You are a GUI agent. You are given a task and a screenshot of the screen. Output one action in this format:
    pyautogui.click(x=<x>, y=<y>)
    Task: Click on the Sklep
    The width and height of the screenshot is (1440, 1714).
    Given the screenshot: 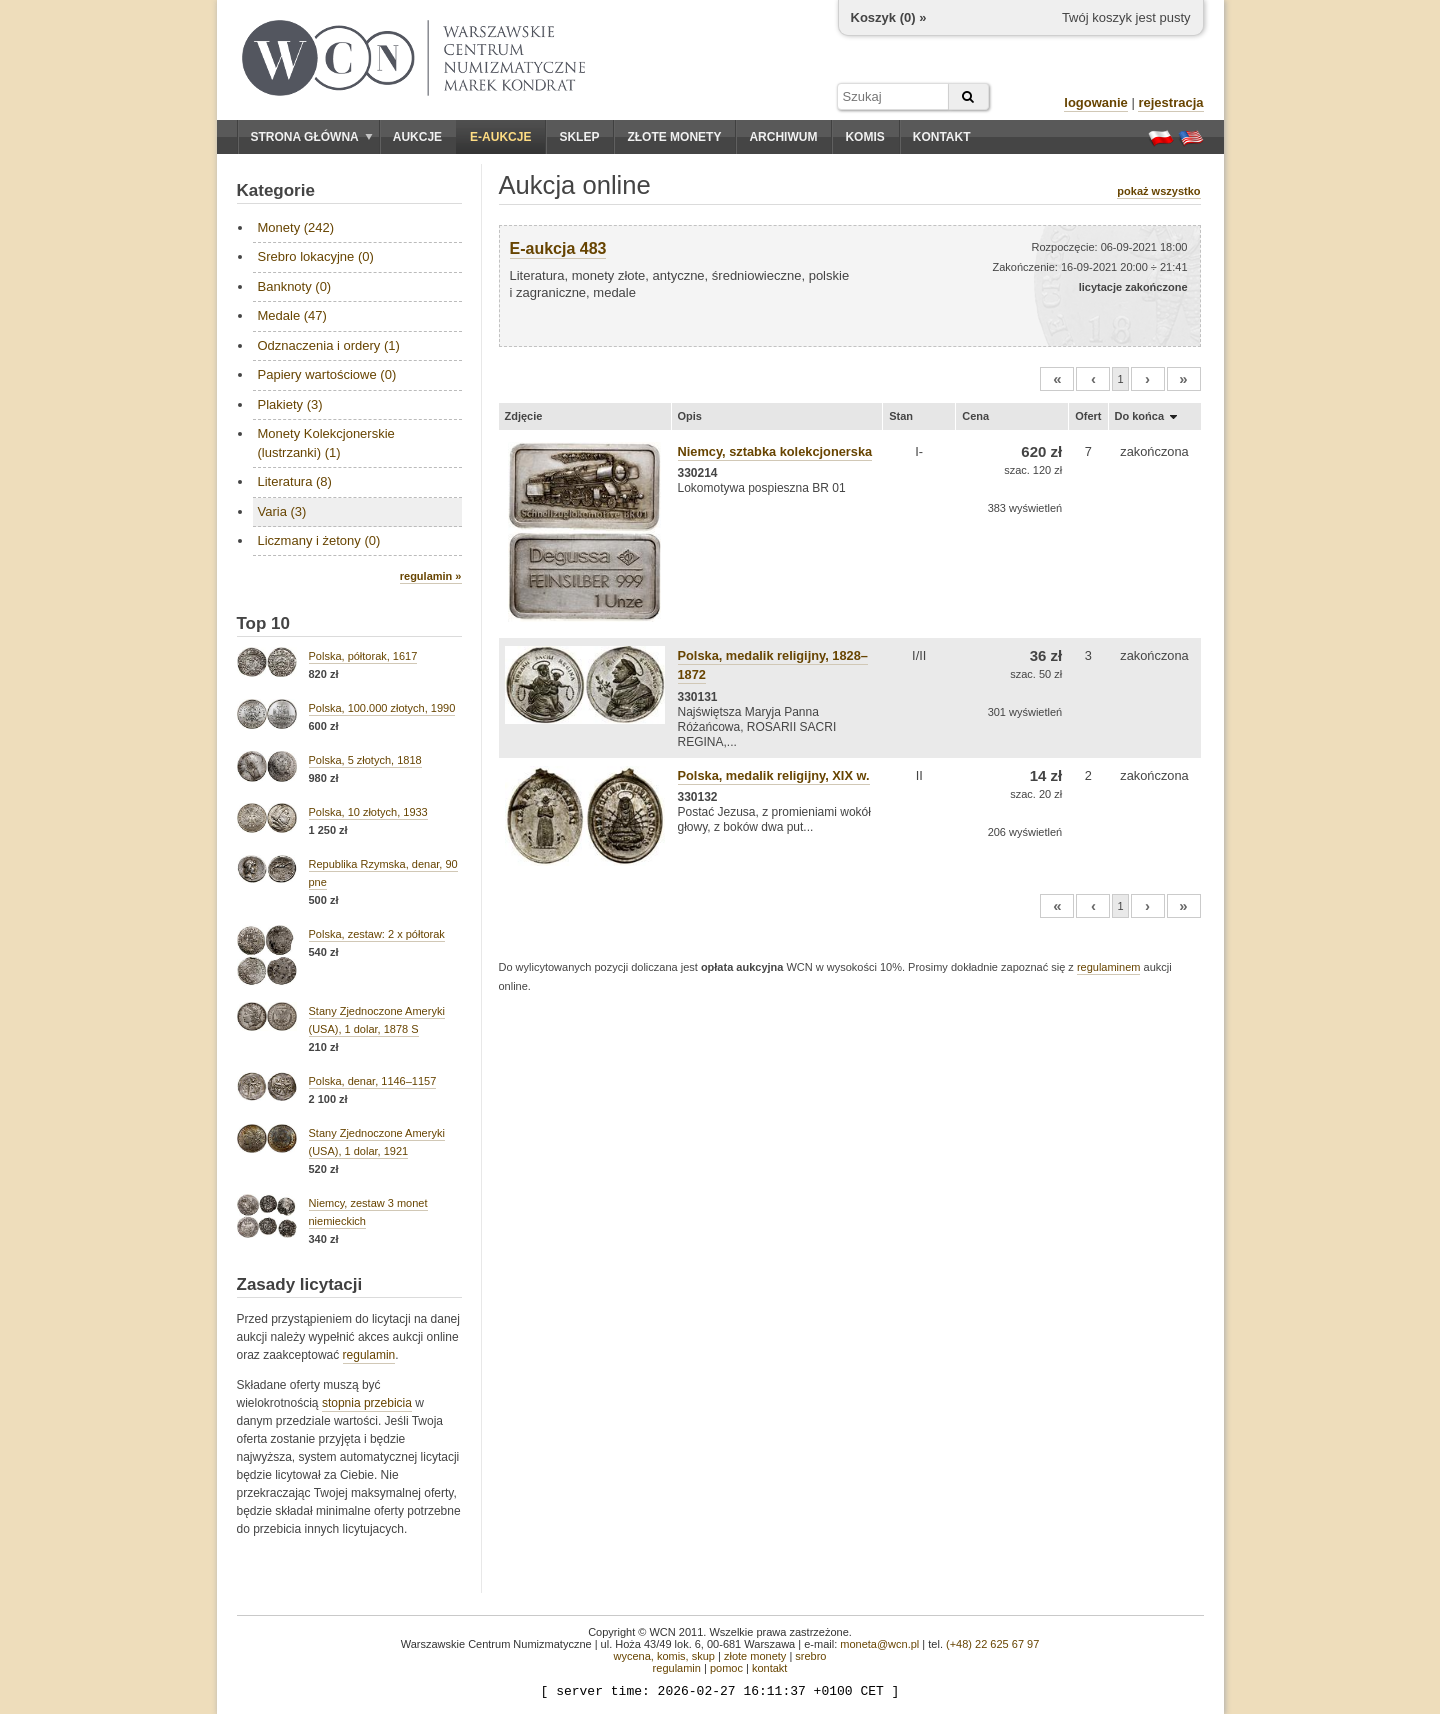 What is the action you would take?
    pyautogui.click(x=579, y=137)
    